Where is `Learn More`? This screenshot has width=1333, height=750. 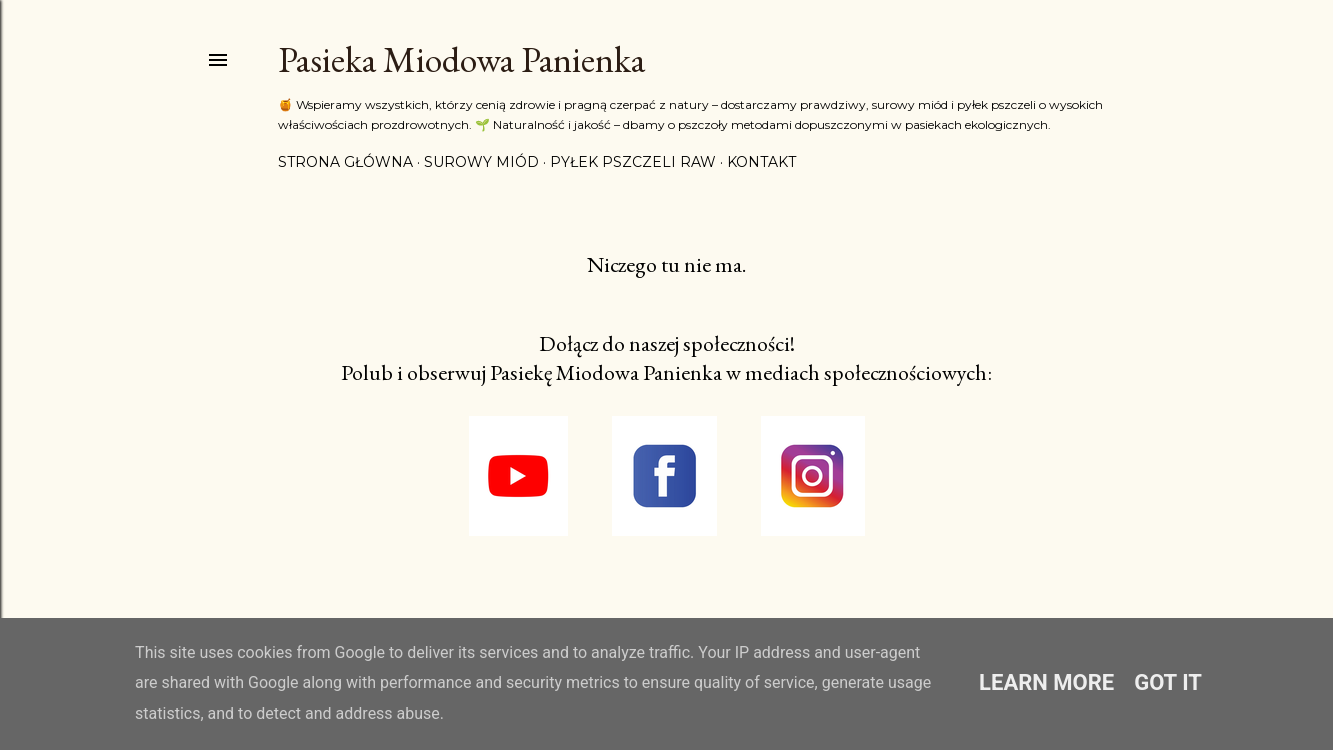
Learn More is located at coordinates (1046, 682).